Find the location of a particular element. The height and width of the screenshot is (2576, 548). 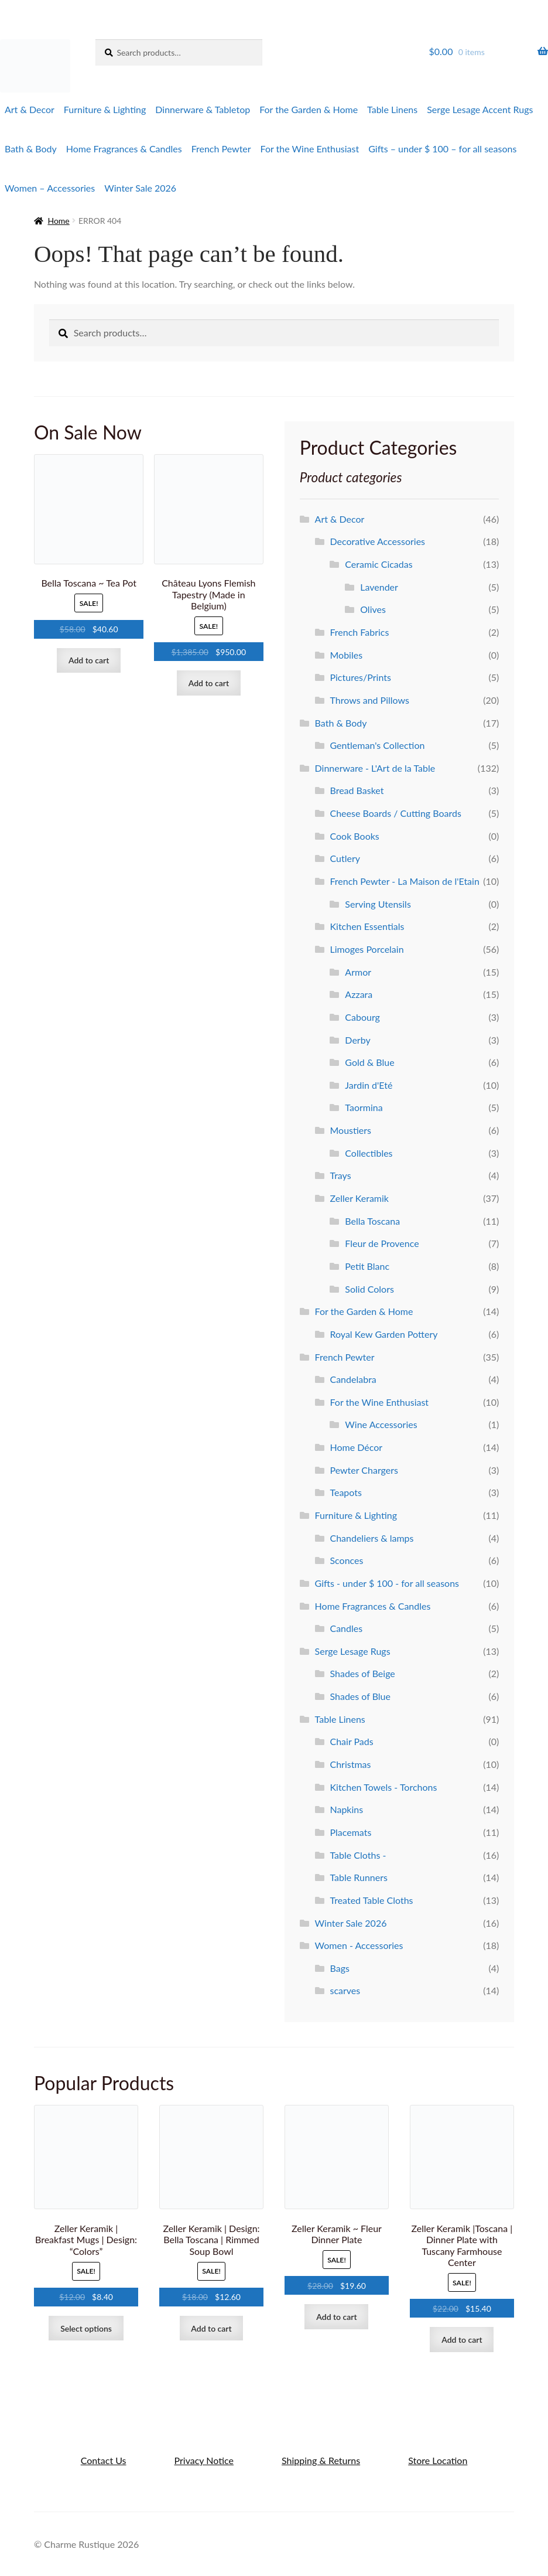

Contact Us is located at coordinates (103, 2460).